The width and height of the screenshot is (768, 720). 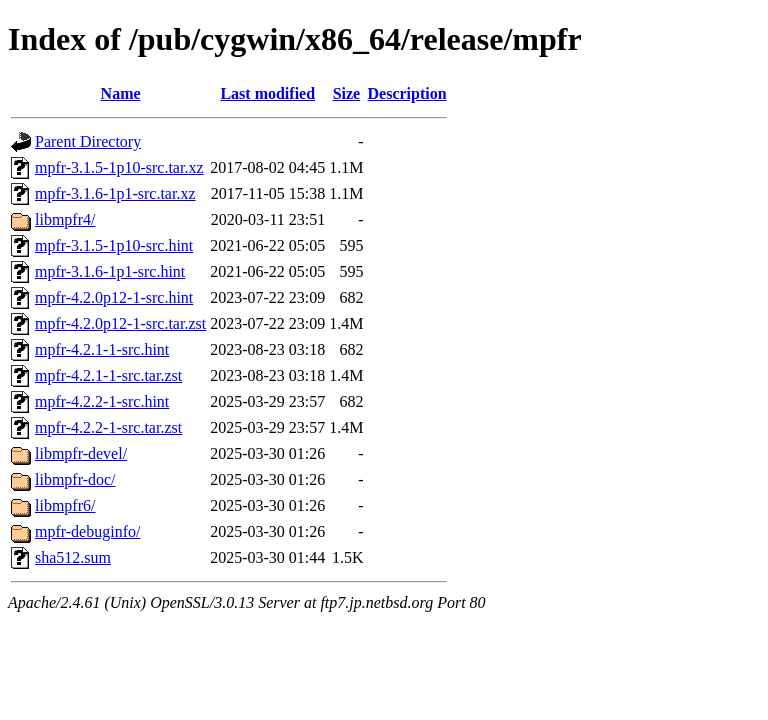 What do you see at coordinates (81, 453) in the screenshot?
I see `libmpfr-devel/` at bounding box center [81, 453].